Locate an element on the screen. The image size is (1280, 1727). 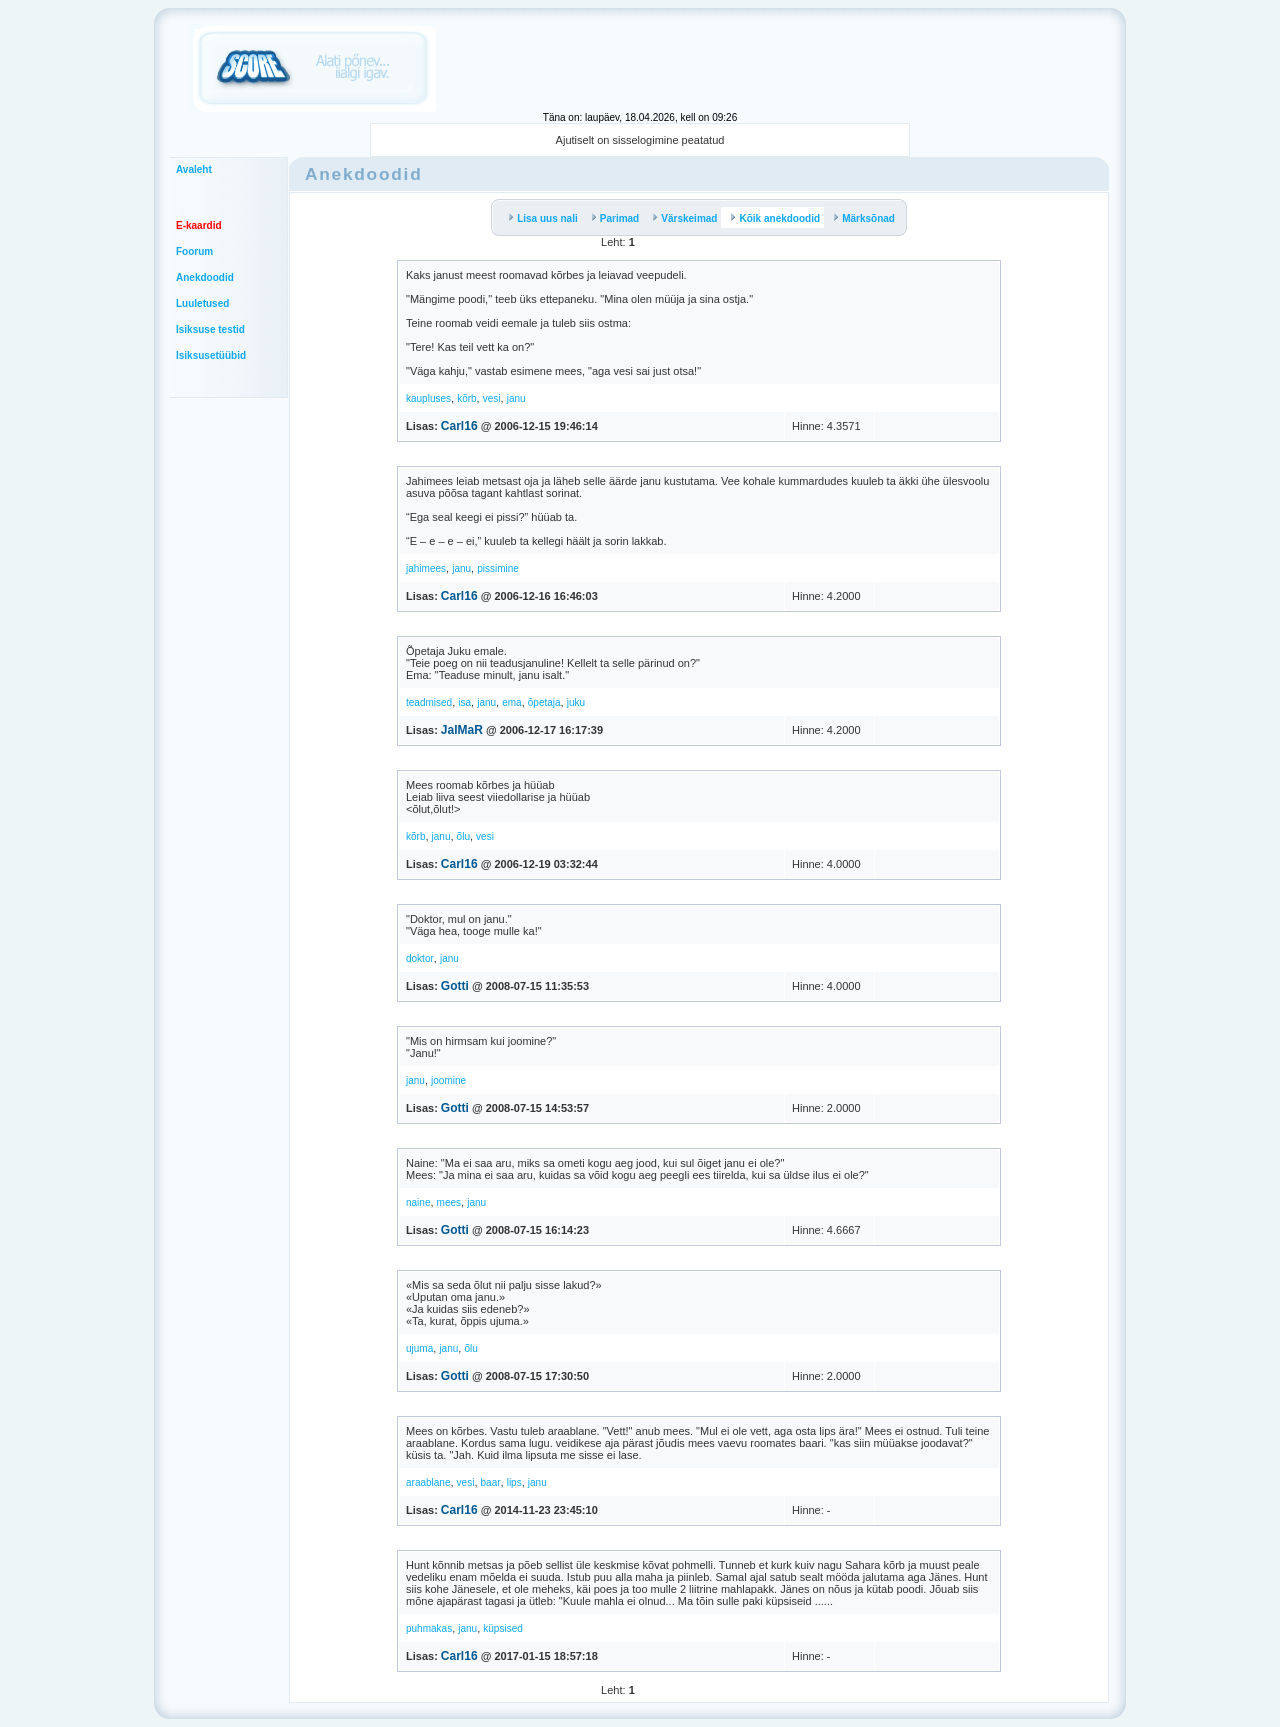
kõrb is located at coordinates (466, 398).